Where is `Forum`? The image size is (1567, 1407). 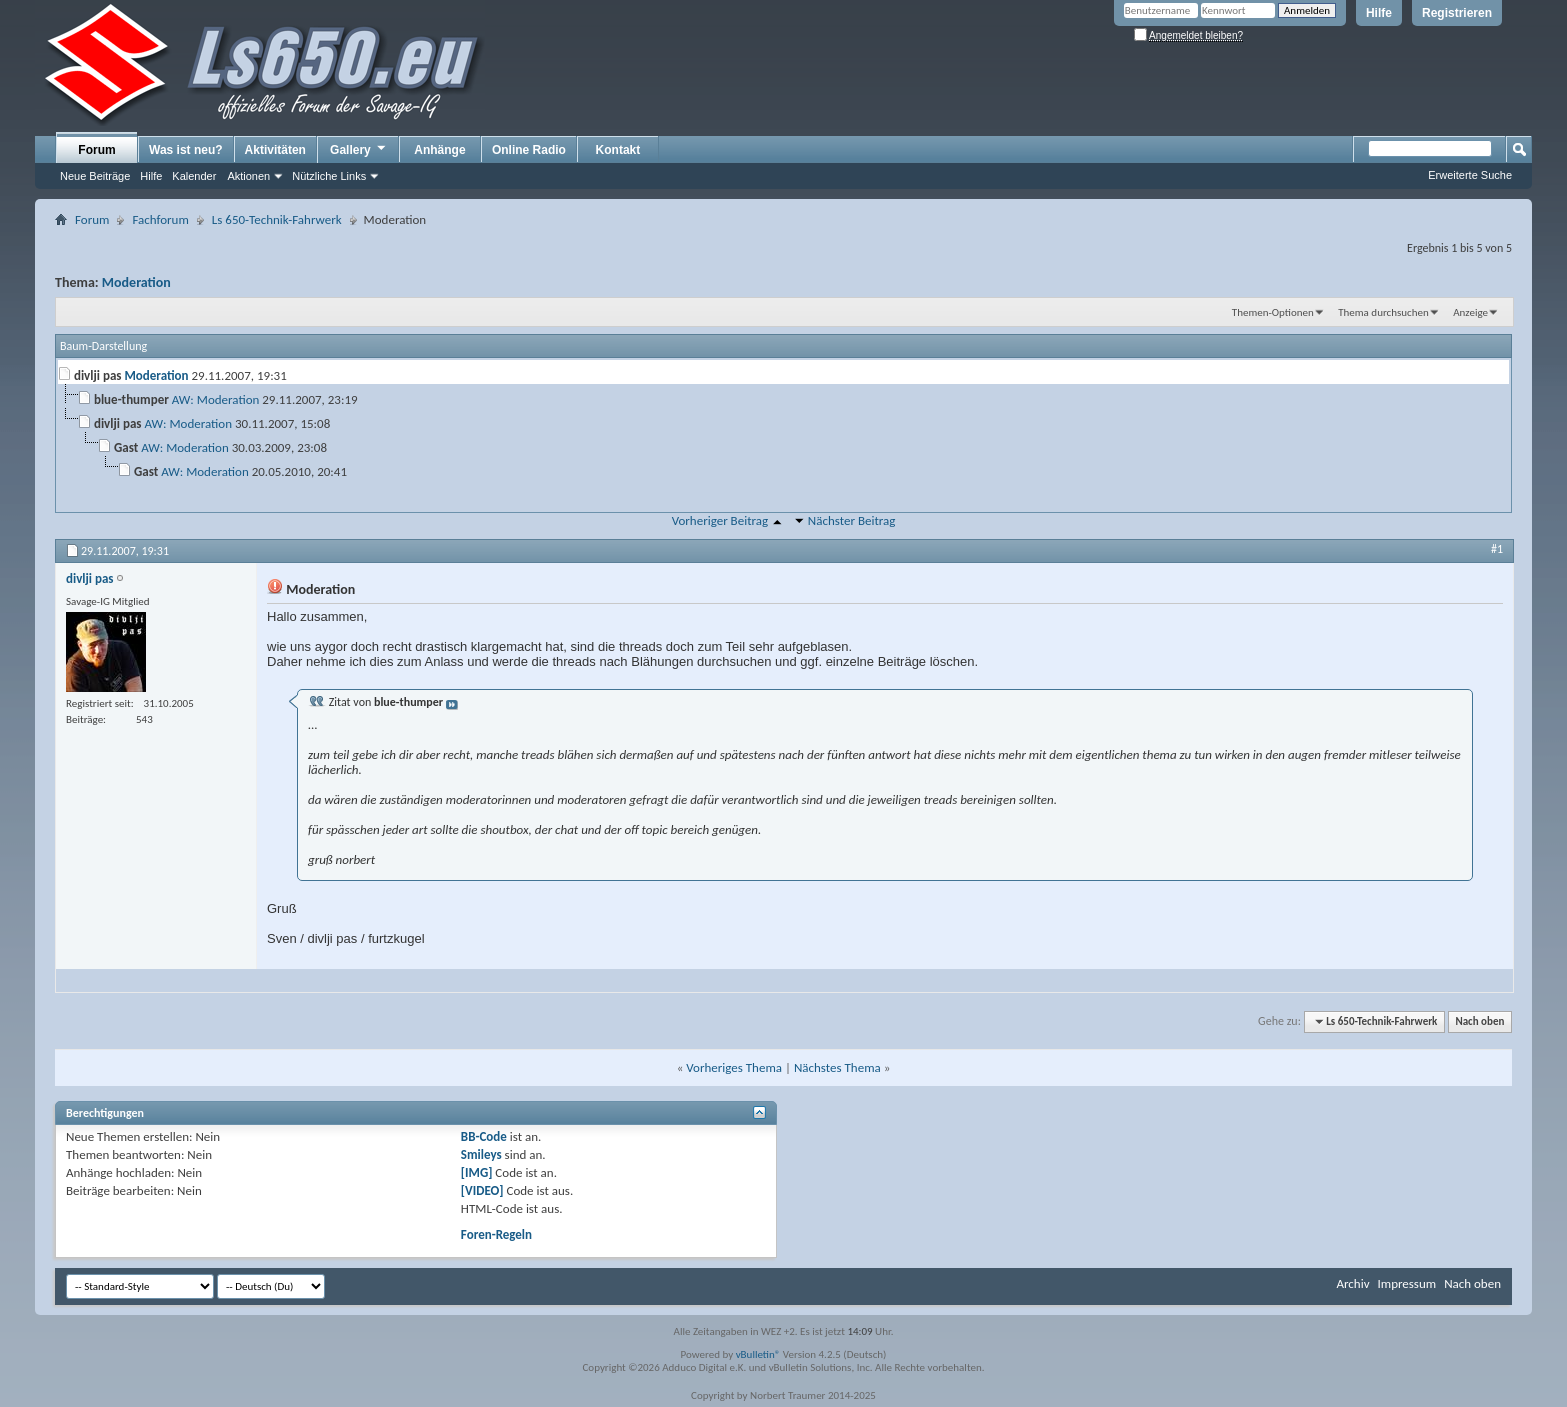
Forum is located at coordinates (96, 150).